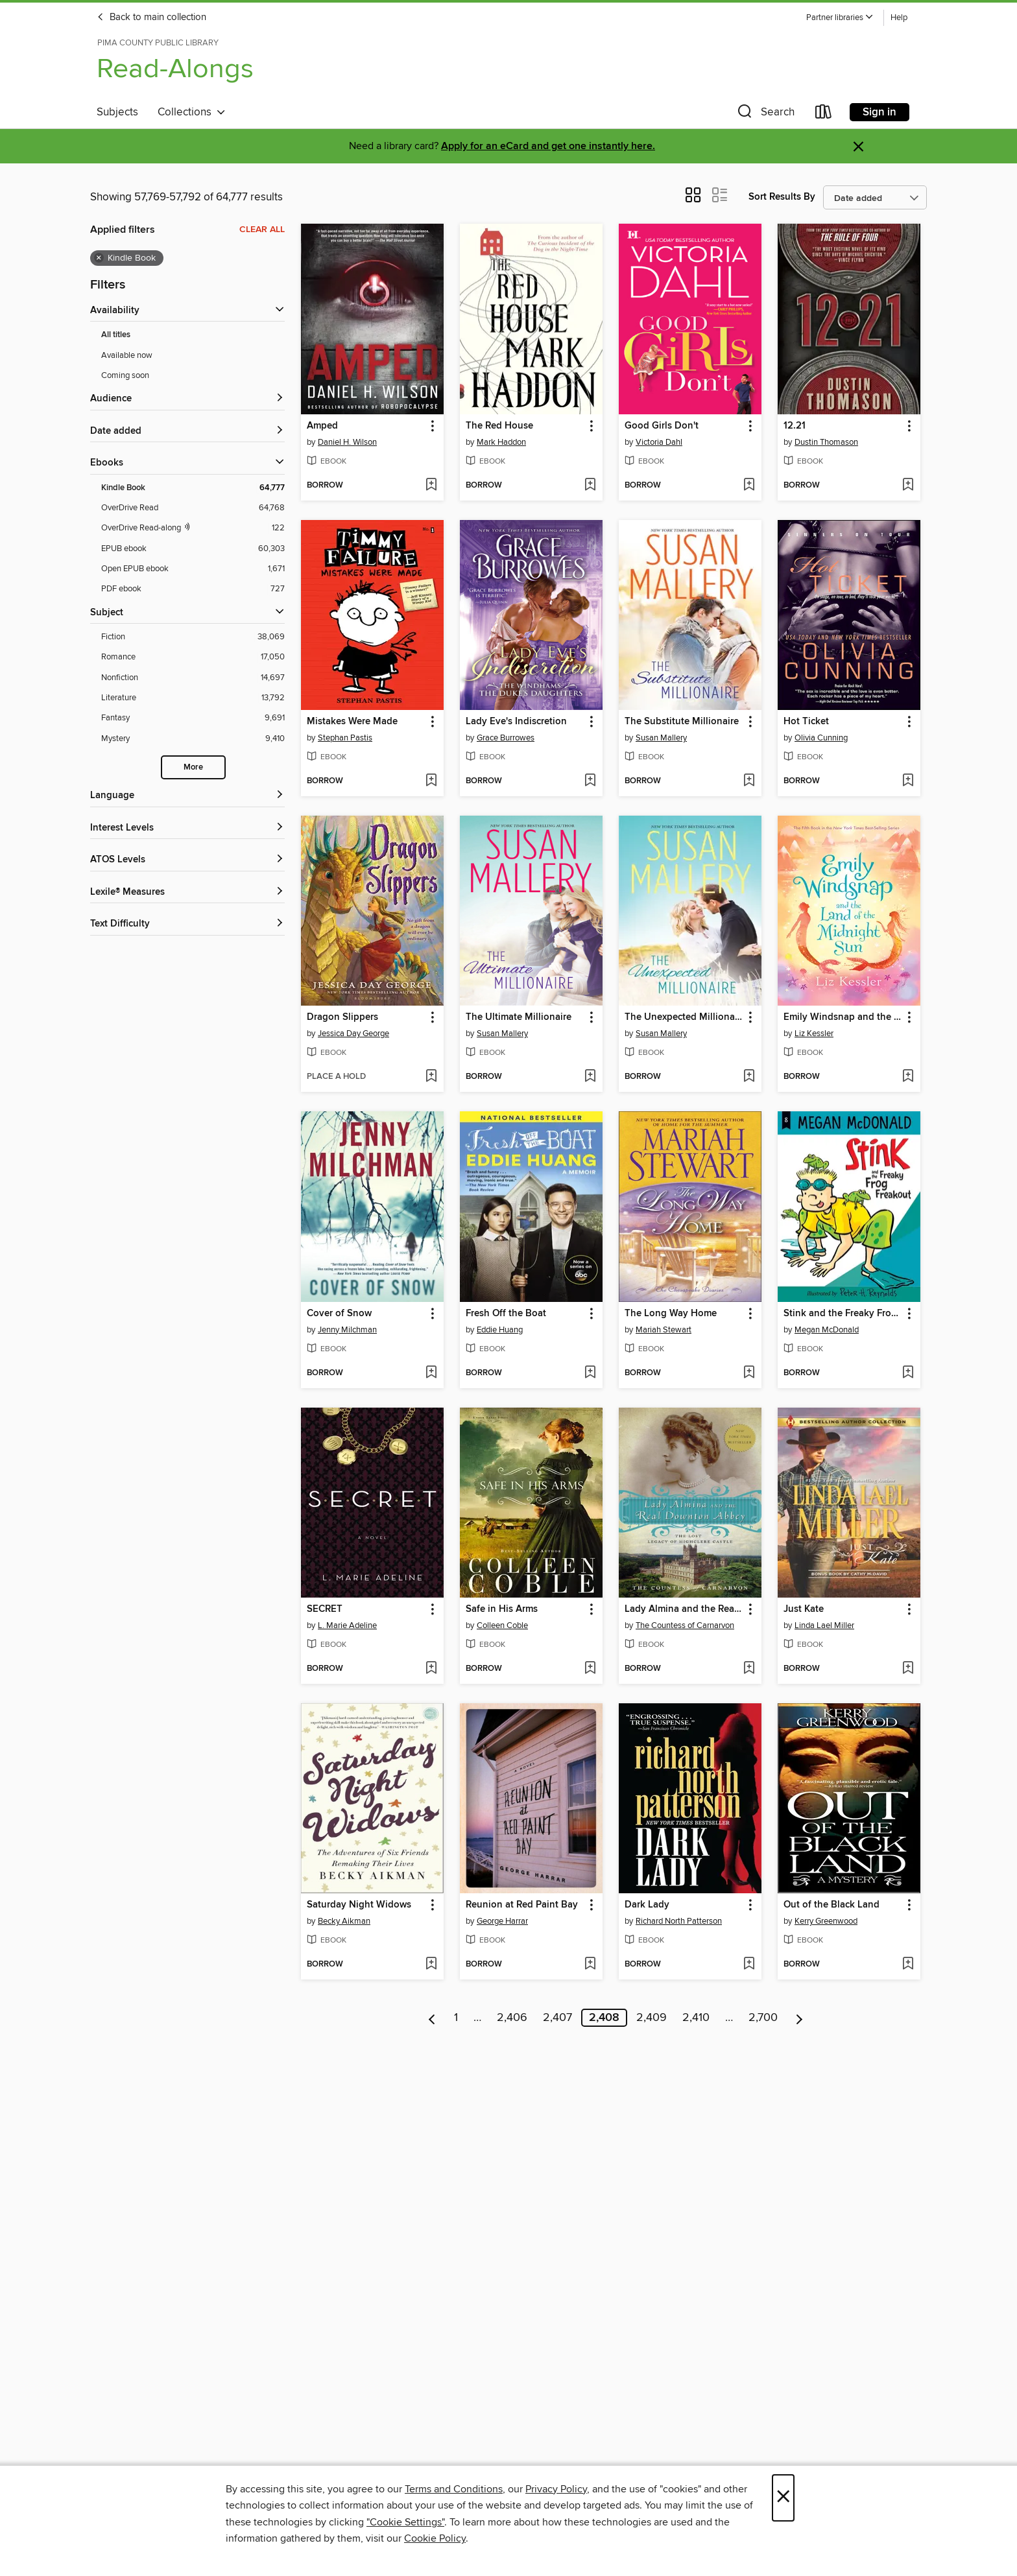  Describe the element at coordinates (679, 1921) in the screenshot. I see `Richard North Patterson [Search for all titles by Richard North Patterson]` at that location.